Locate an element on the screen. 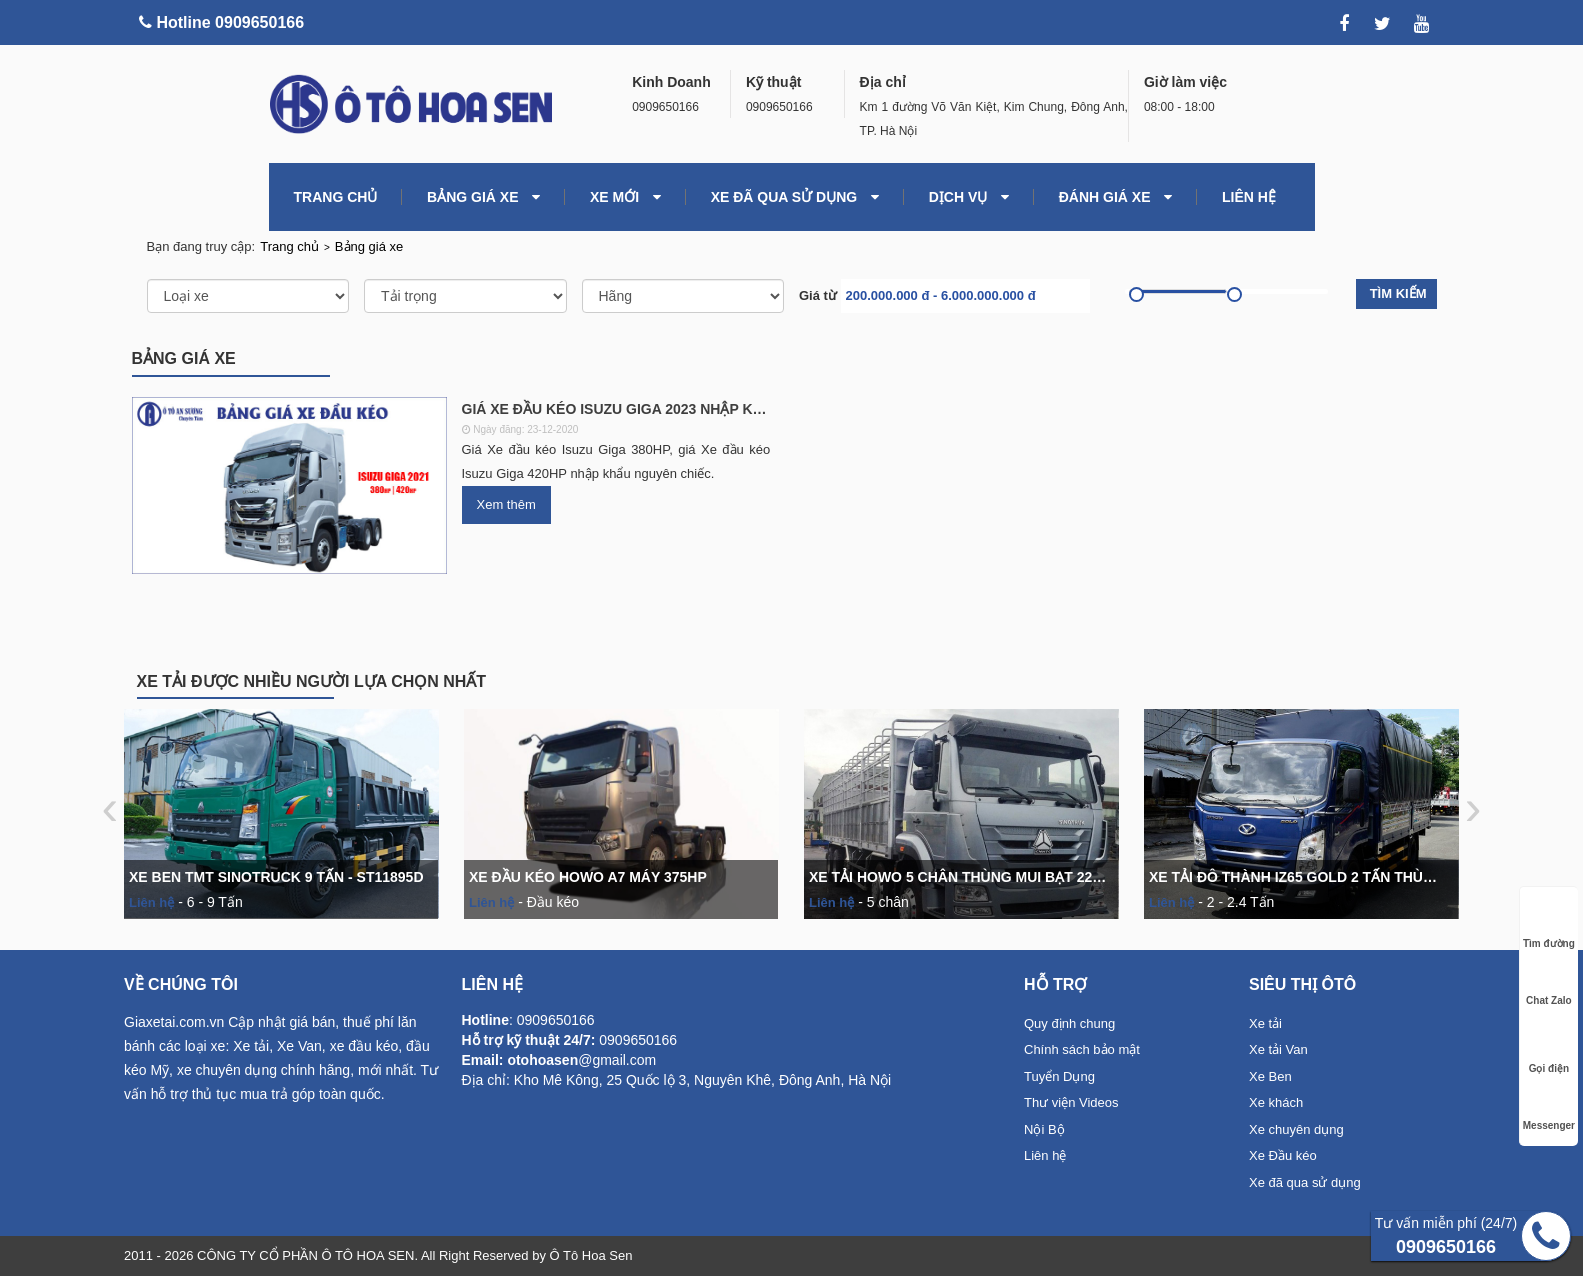 The width and height of the screenshot is (1583, 1276). Chat Zalo is located at coordinates (1549, 981).